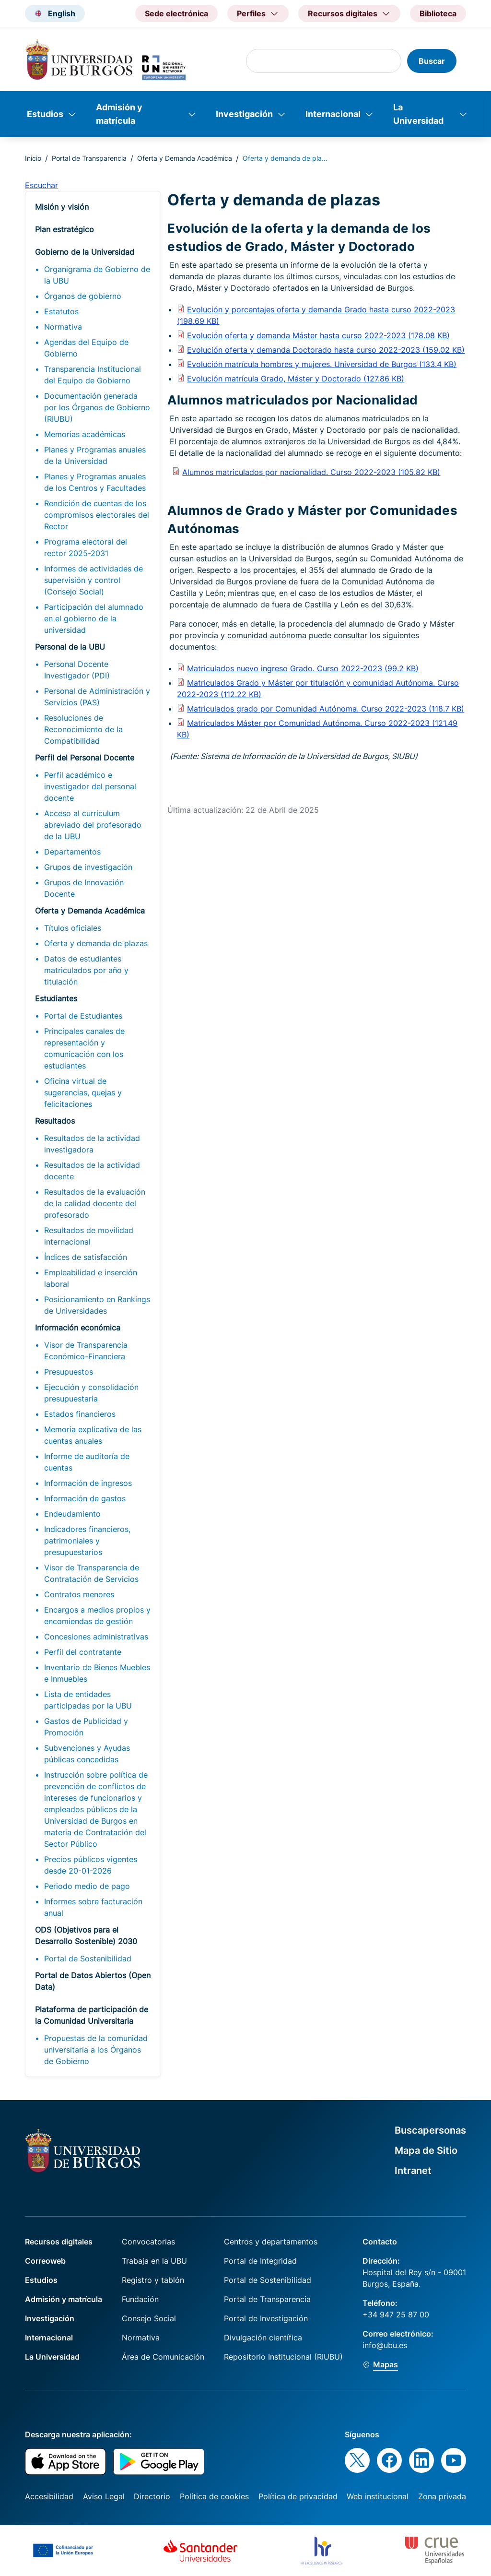 The image size is (491, 2576). I want to click on Personal de la UBU, so click(70, 647).